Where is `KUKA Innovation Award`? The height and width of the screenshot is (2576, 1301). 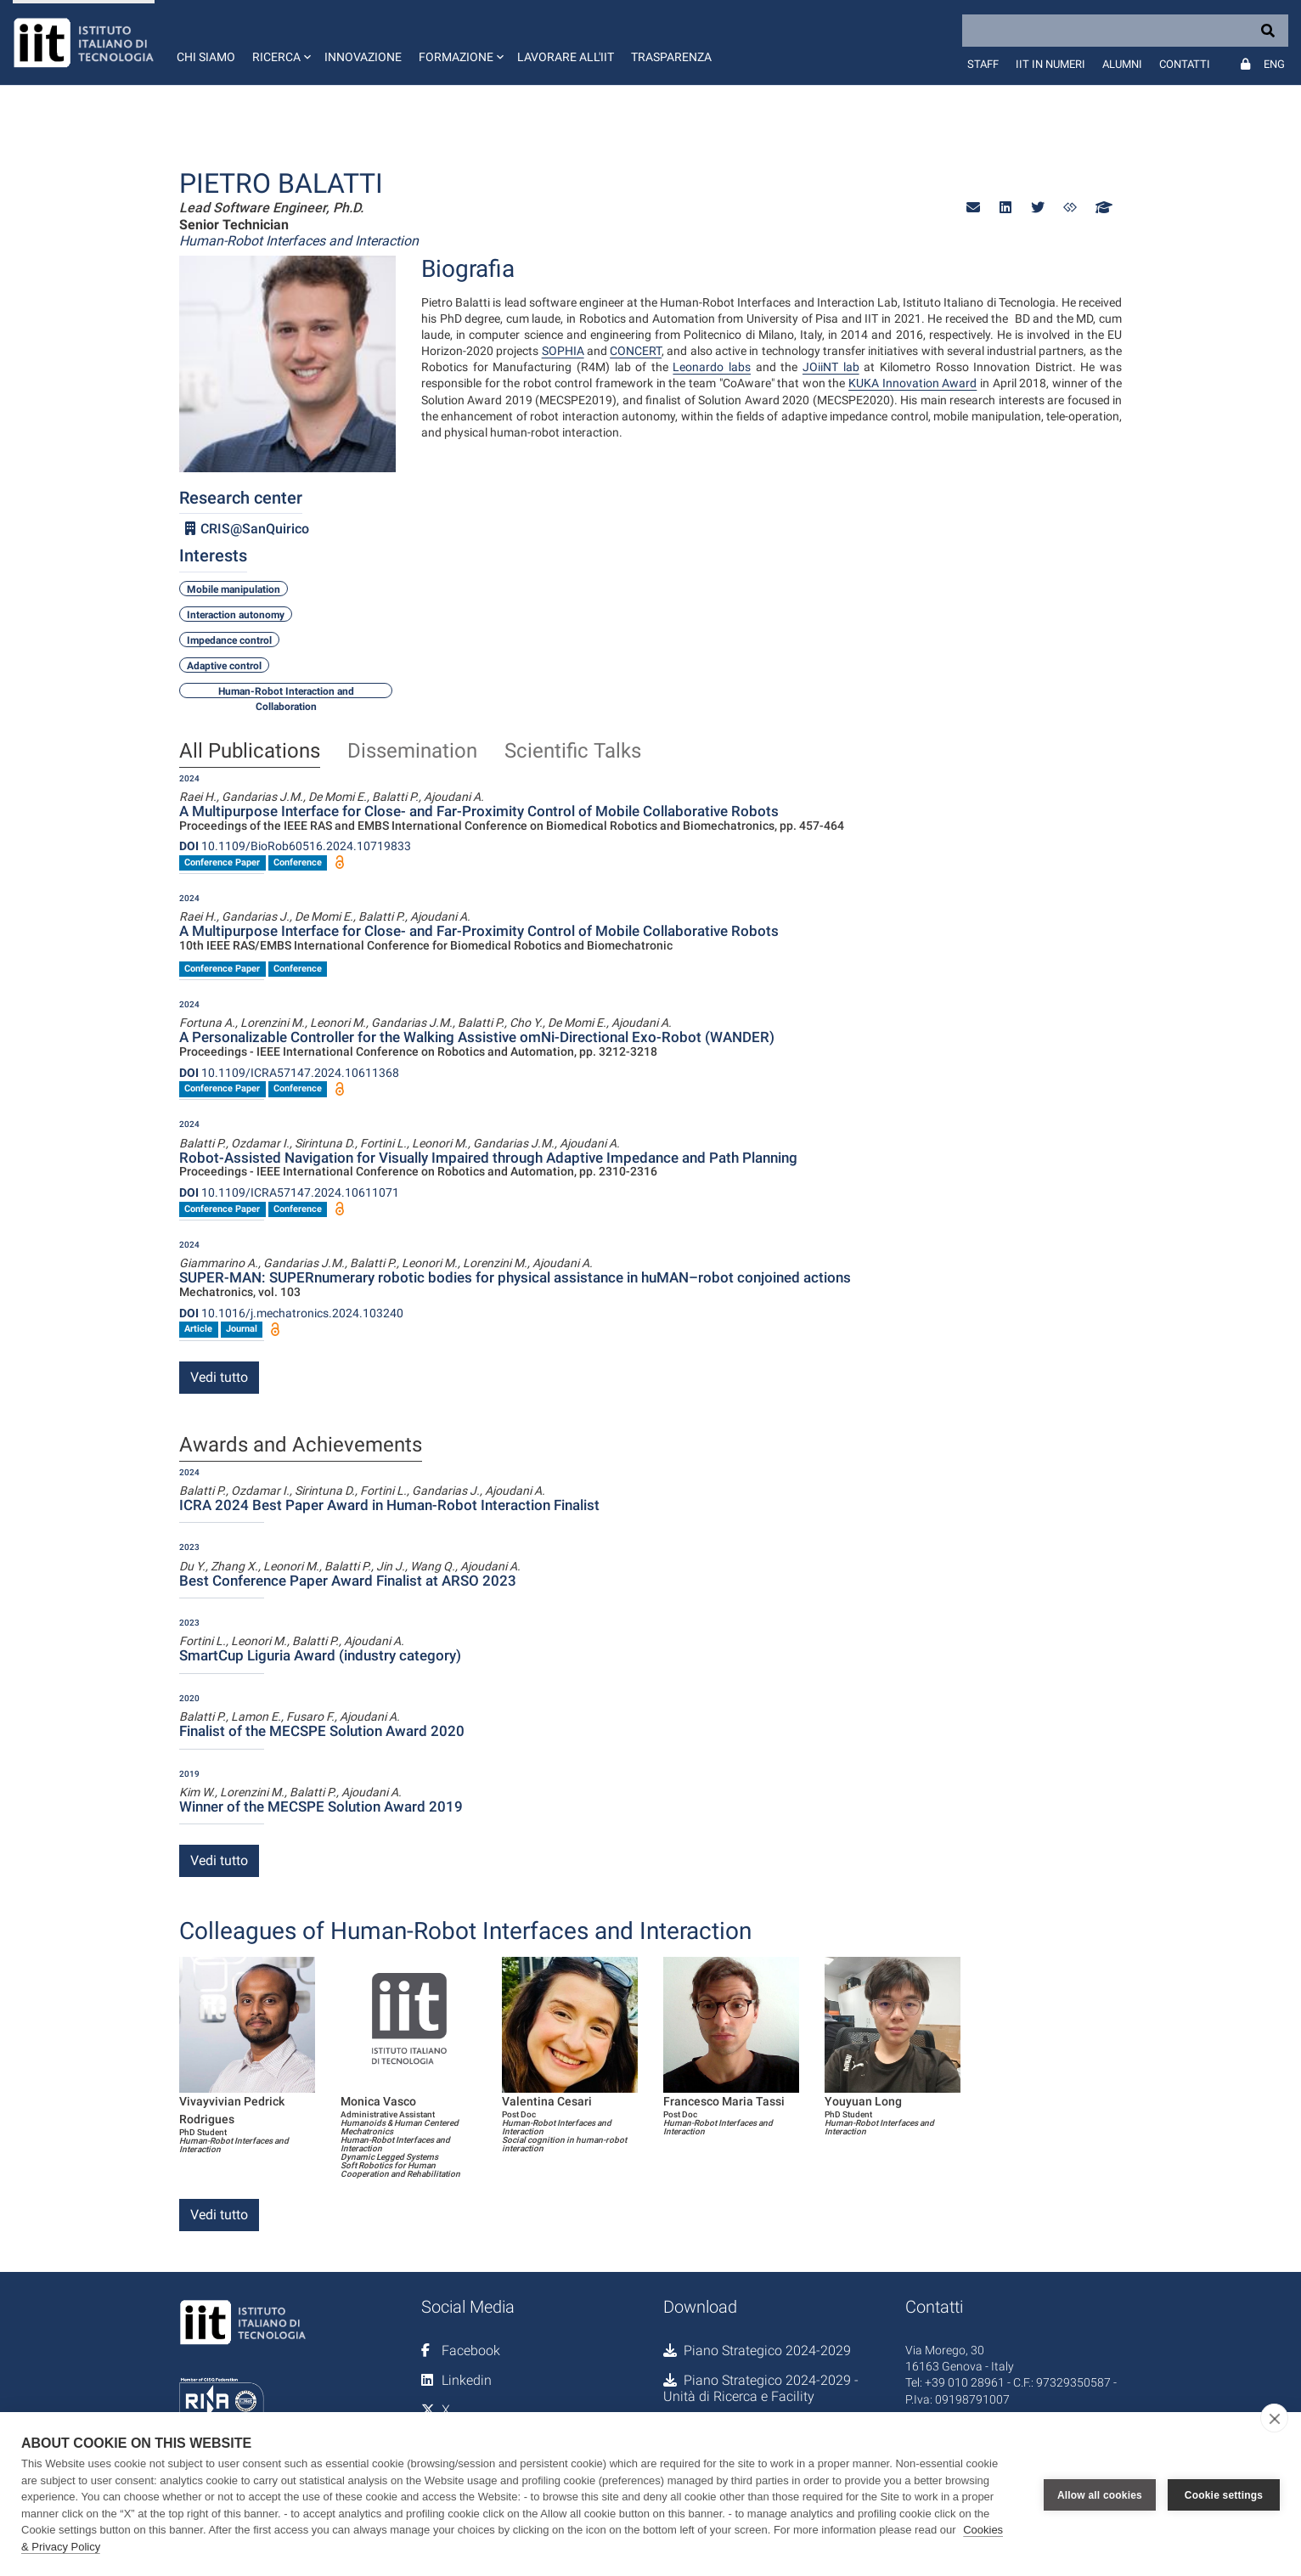
KUKA Innovation Award is located at coordinates (912, 383).